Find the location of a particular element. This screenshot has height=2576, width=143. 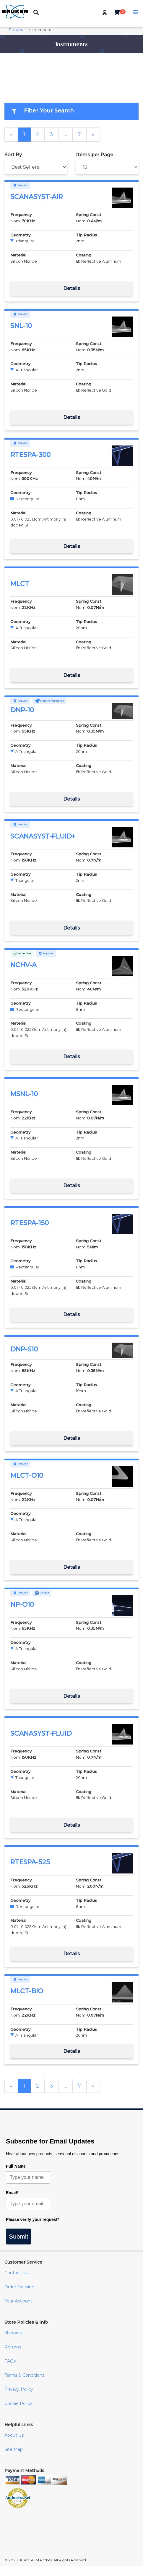

Contact Us is located at coordinates (15, 2272).